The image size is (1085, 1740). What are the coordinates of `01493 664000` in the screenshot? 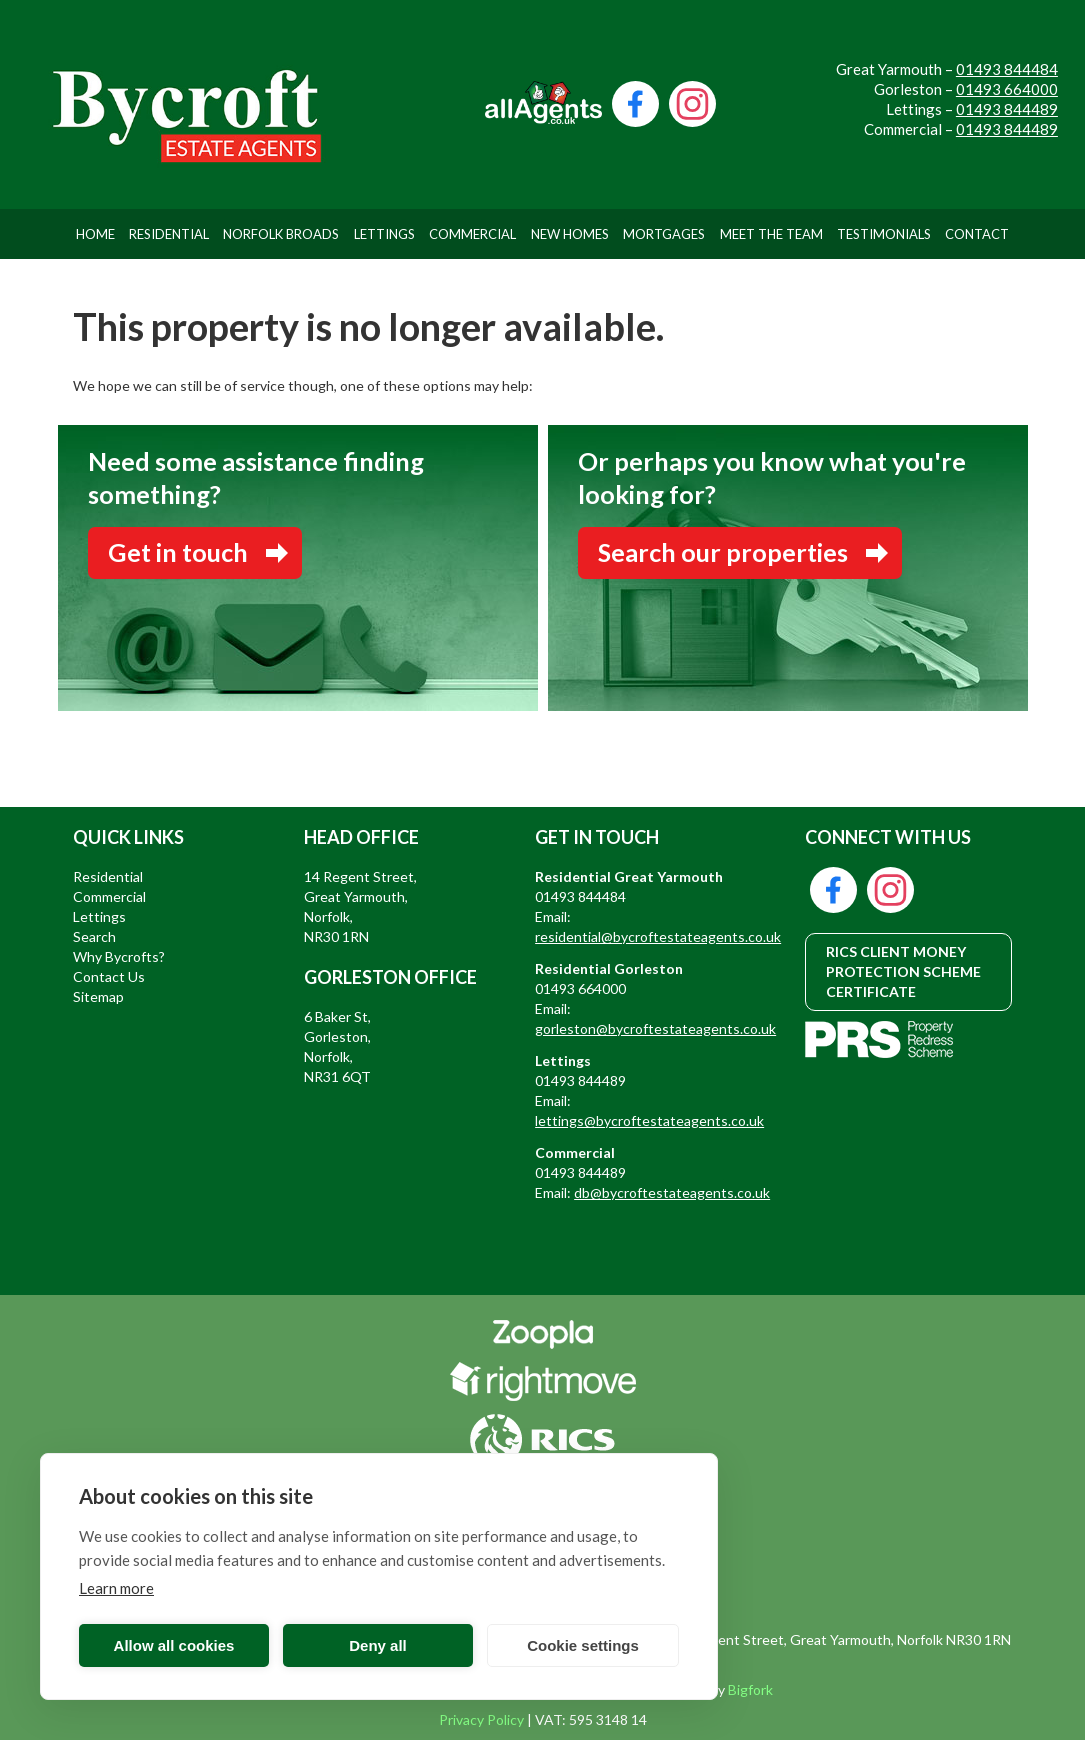 It's located at (1007, 89).